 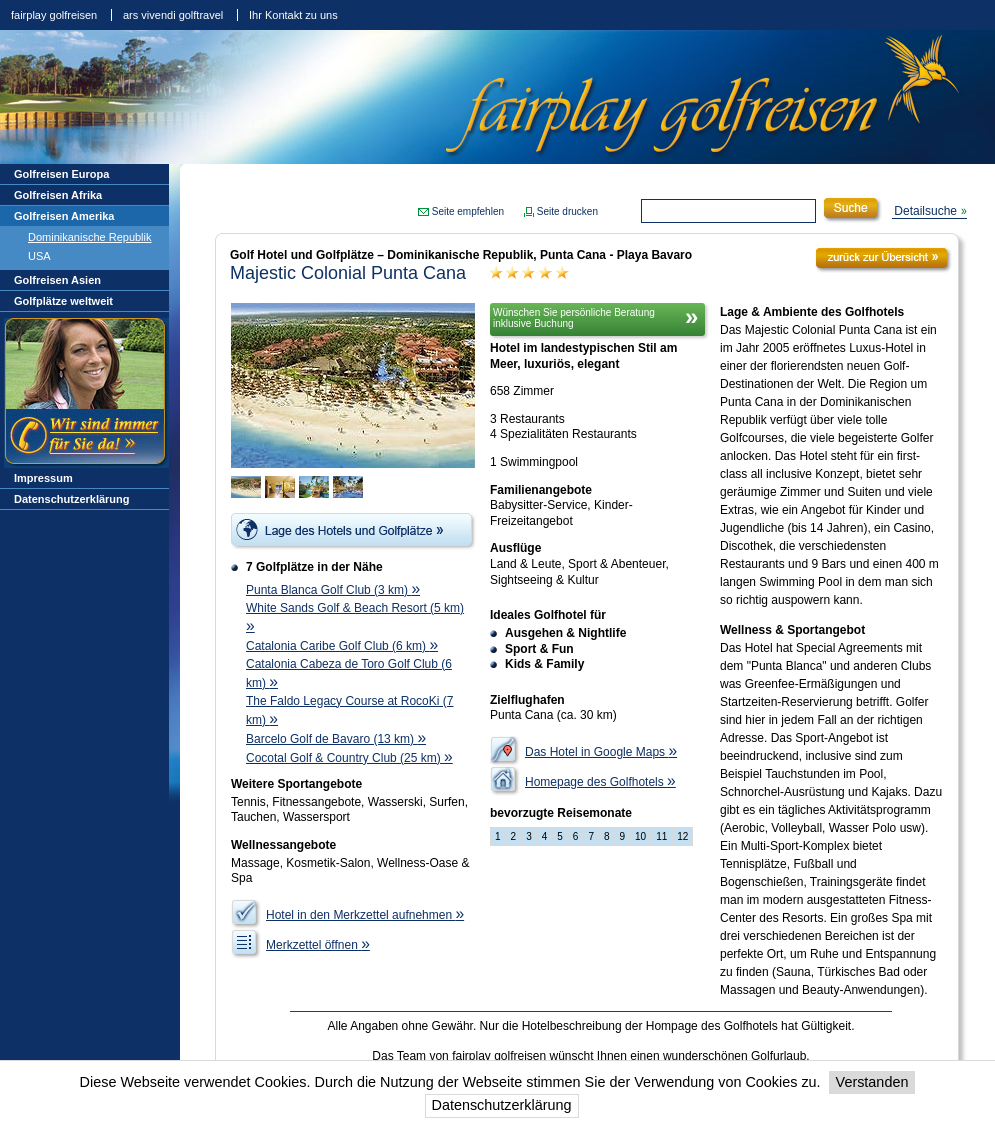 I want to click on Verstanden, so click(x=872, y=1082).